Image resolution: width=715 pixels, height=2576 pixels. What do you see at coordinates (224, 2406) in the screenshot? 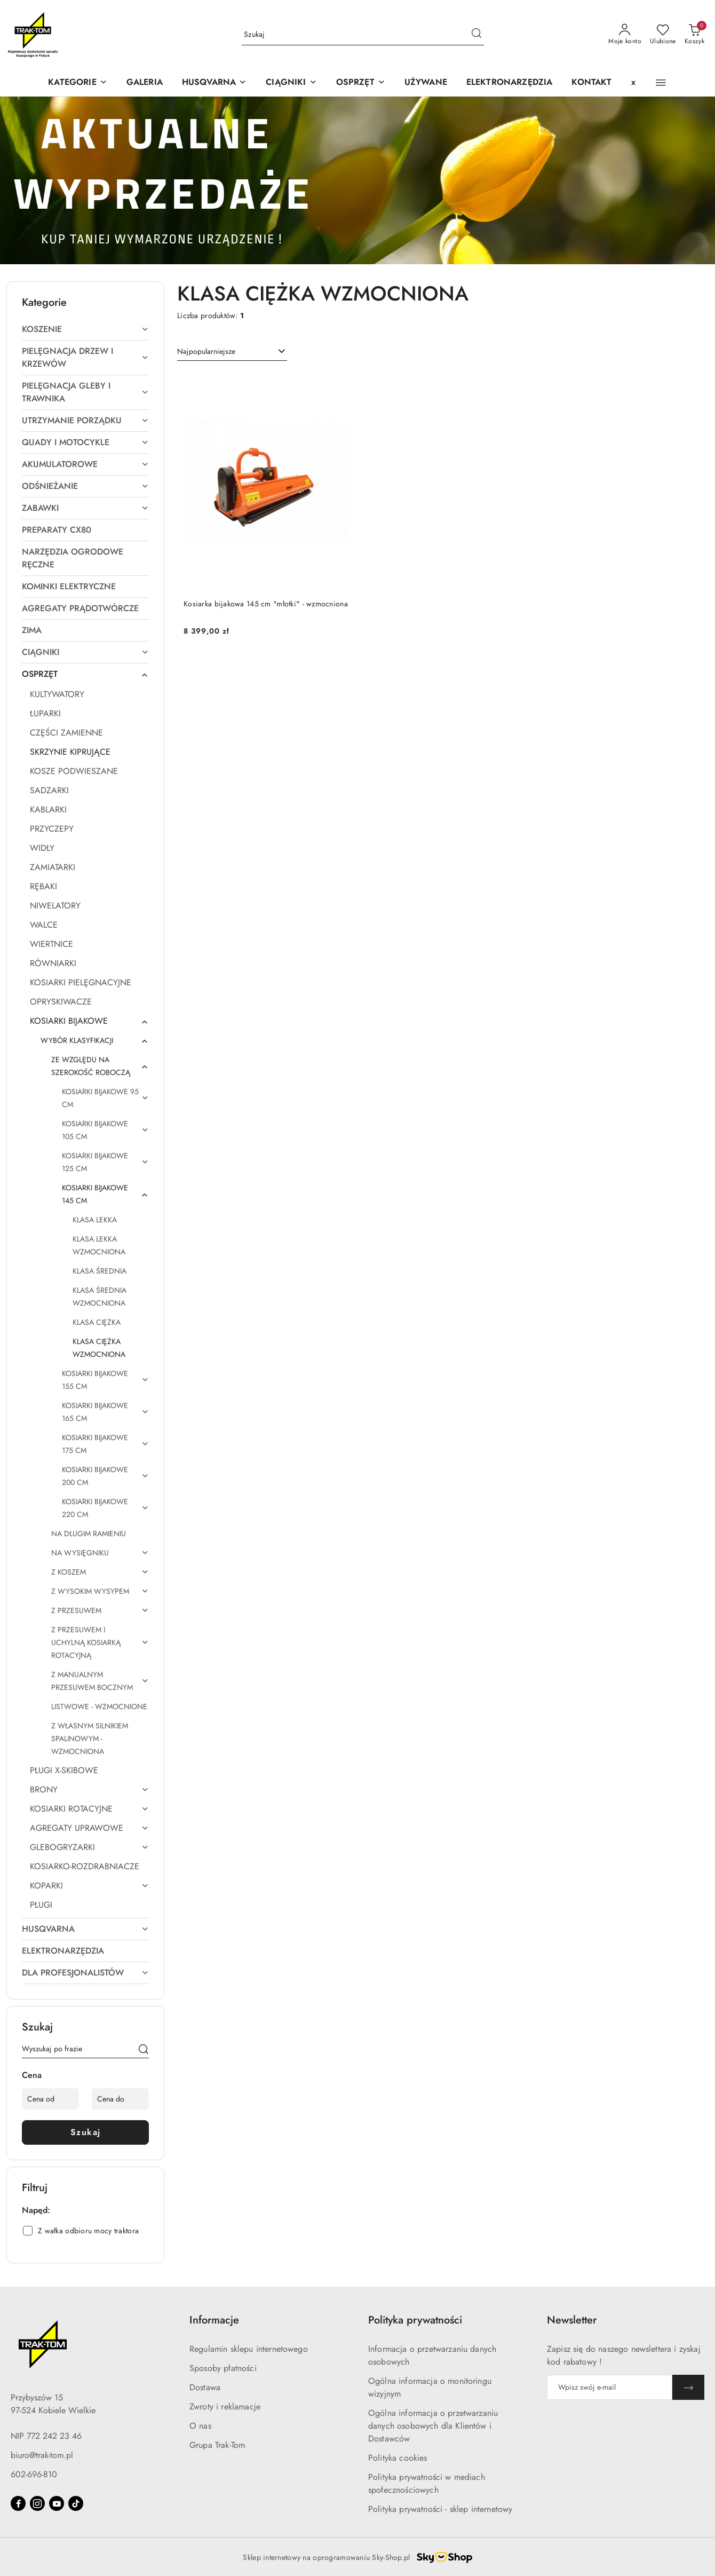
I see `Zwroty i reklamacje` at bounding box center [224, 2406].